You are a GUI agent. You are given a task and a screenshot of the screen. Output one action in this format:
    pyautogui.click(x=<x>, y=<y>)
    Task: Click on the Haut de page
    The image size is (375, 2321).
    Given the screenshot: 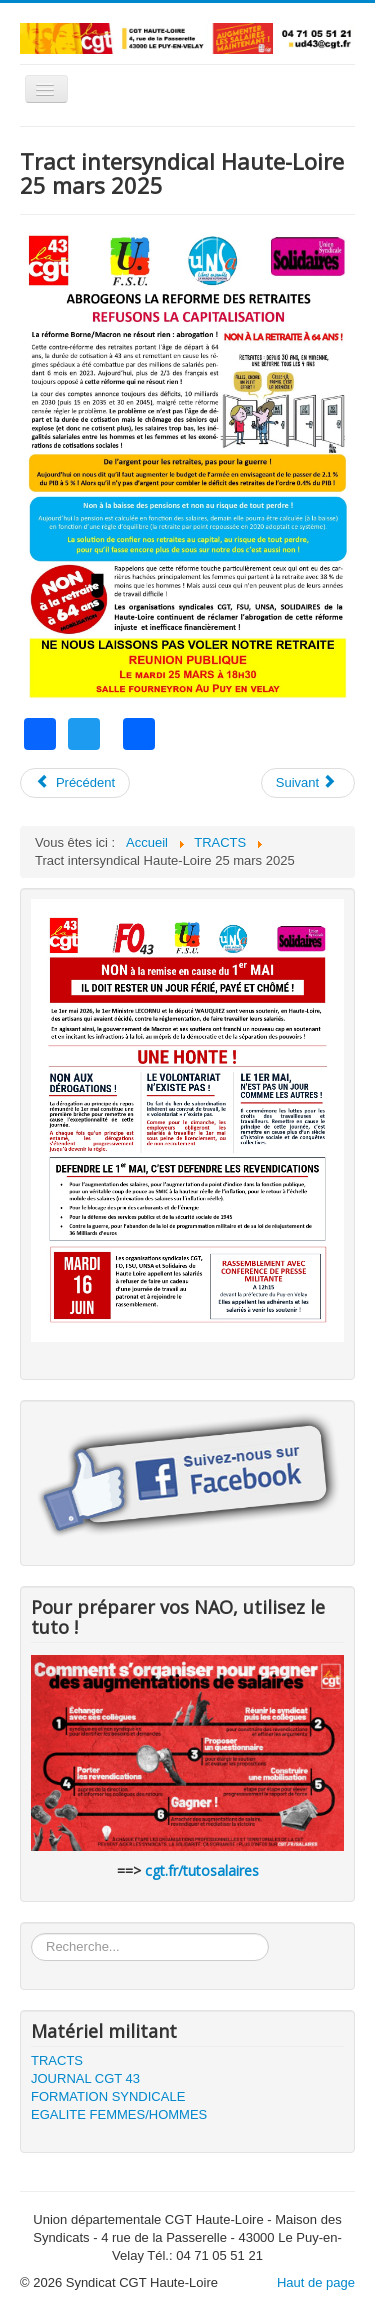 What is the action you would take?
    pyautogui.click(x=316, y=2282)
    